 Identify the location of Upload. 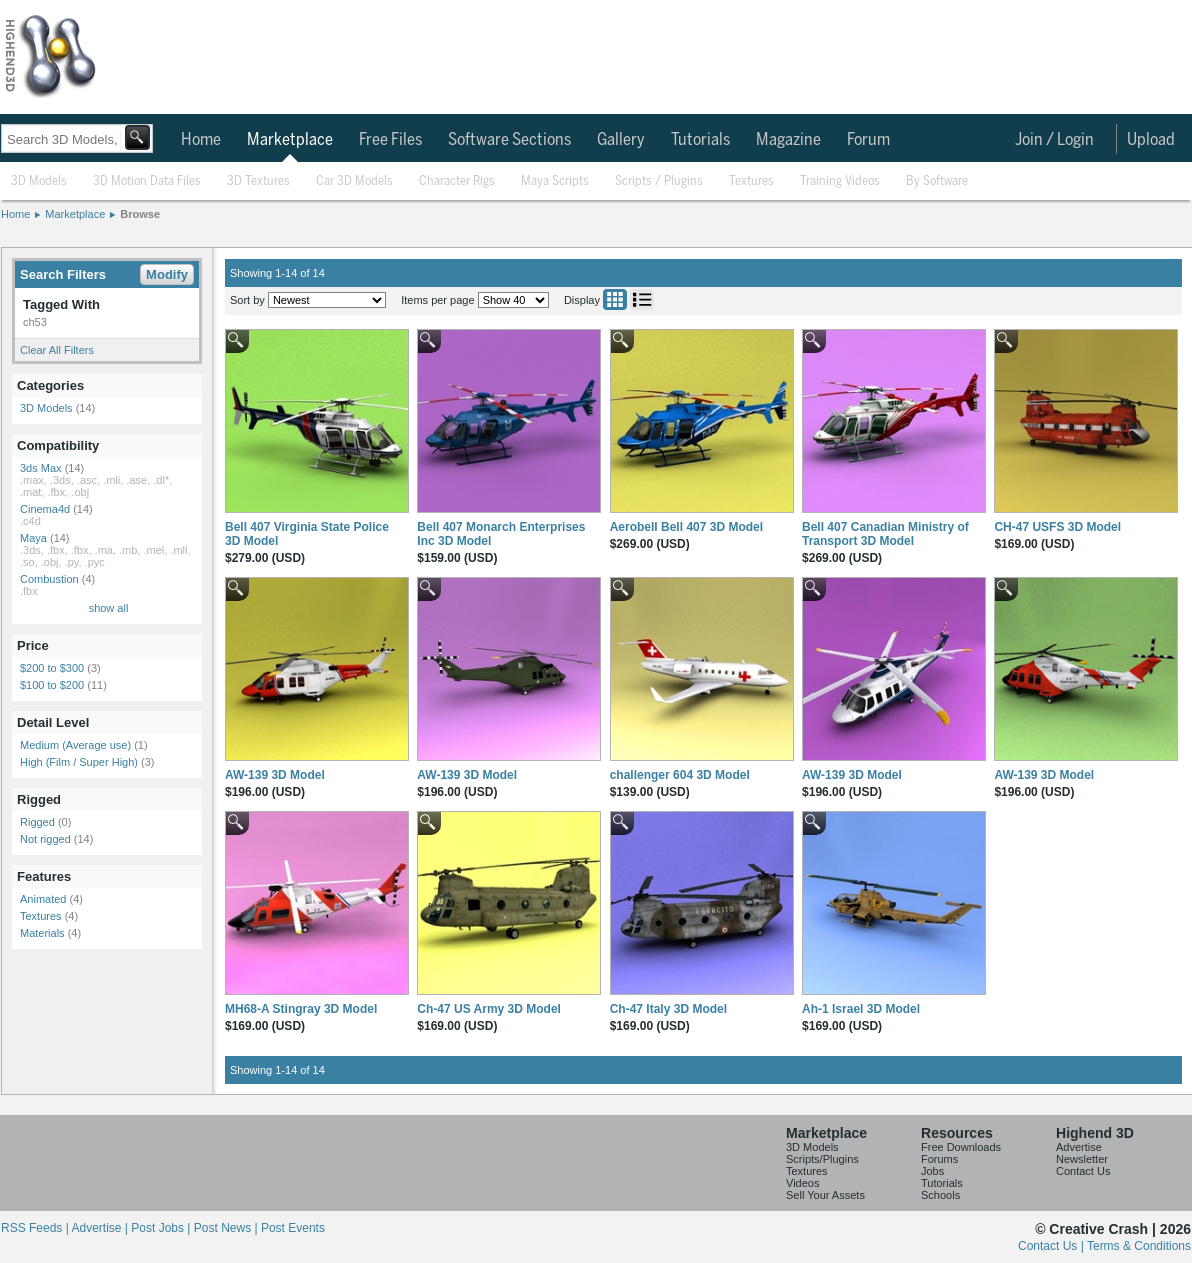
(1151, 140).